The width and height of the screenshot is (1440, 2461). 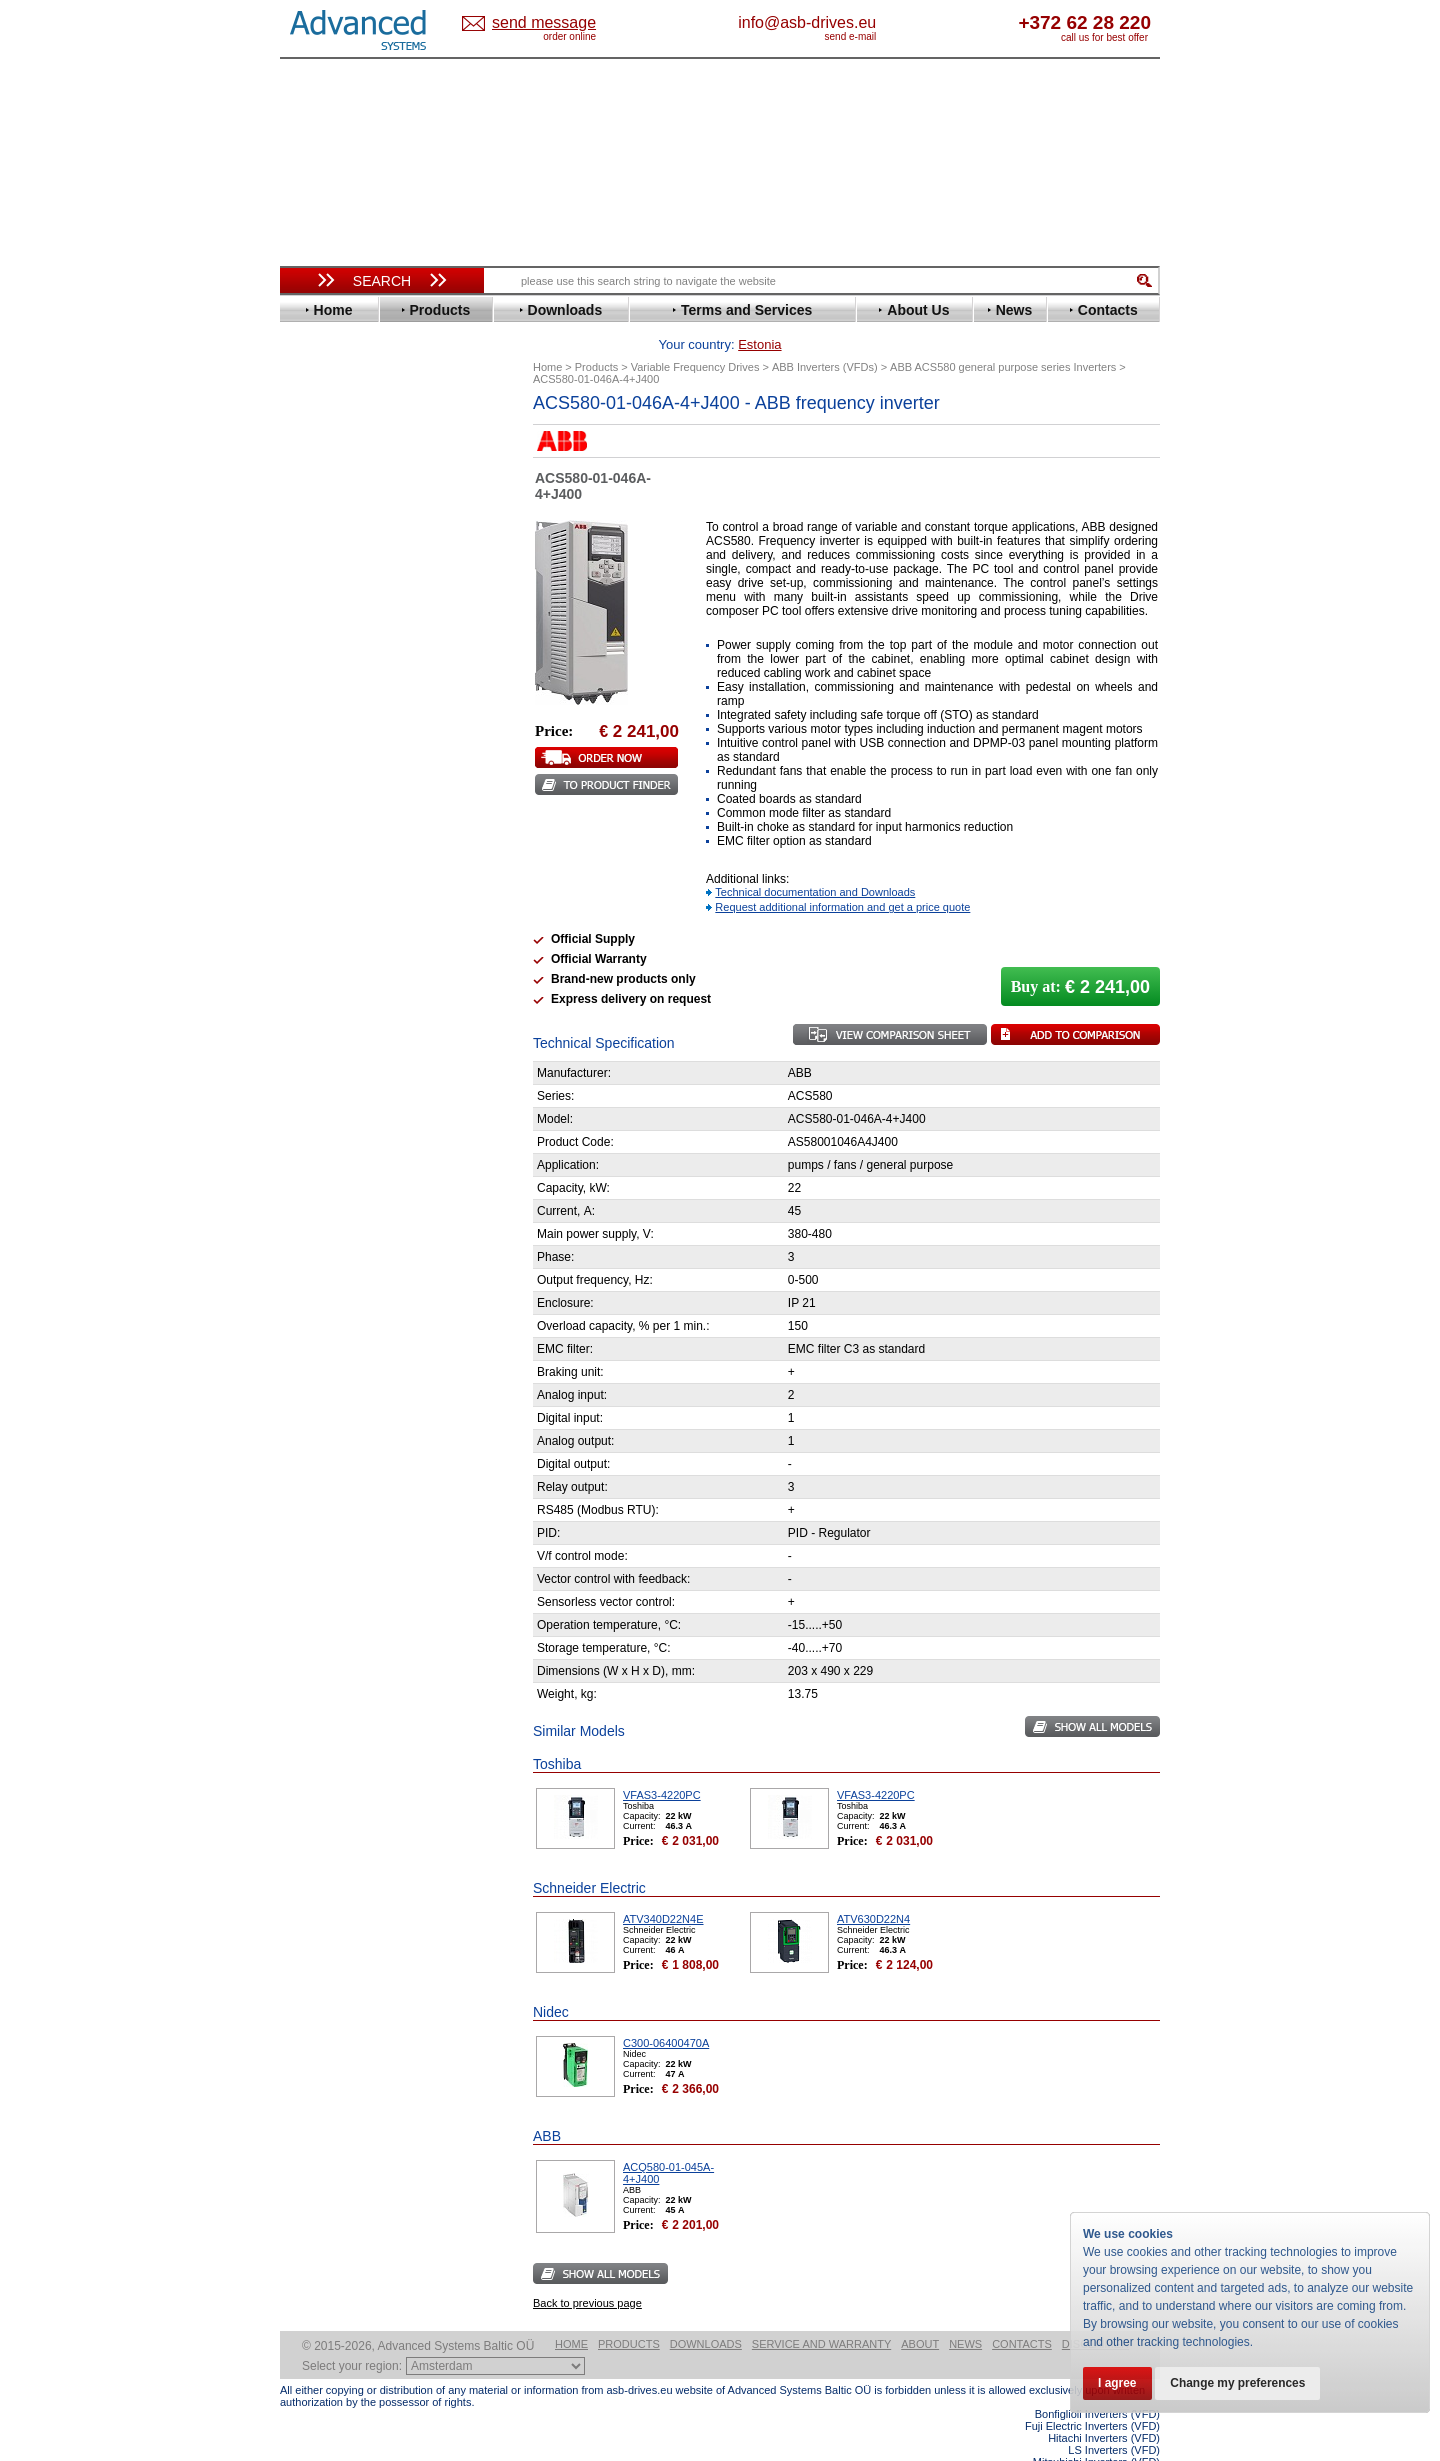 I want to click on Bonfiglioli, so click(x=330, y=496).